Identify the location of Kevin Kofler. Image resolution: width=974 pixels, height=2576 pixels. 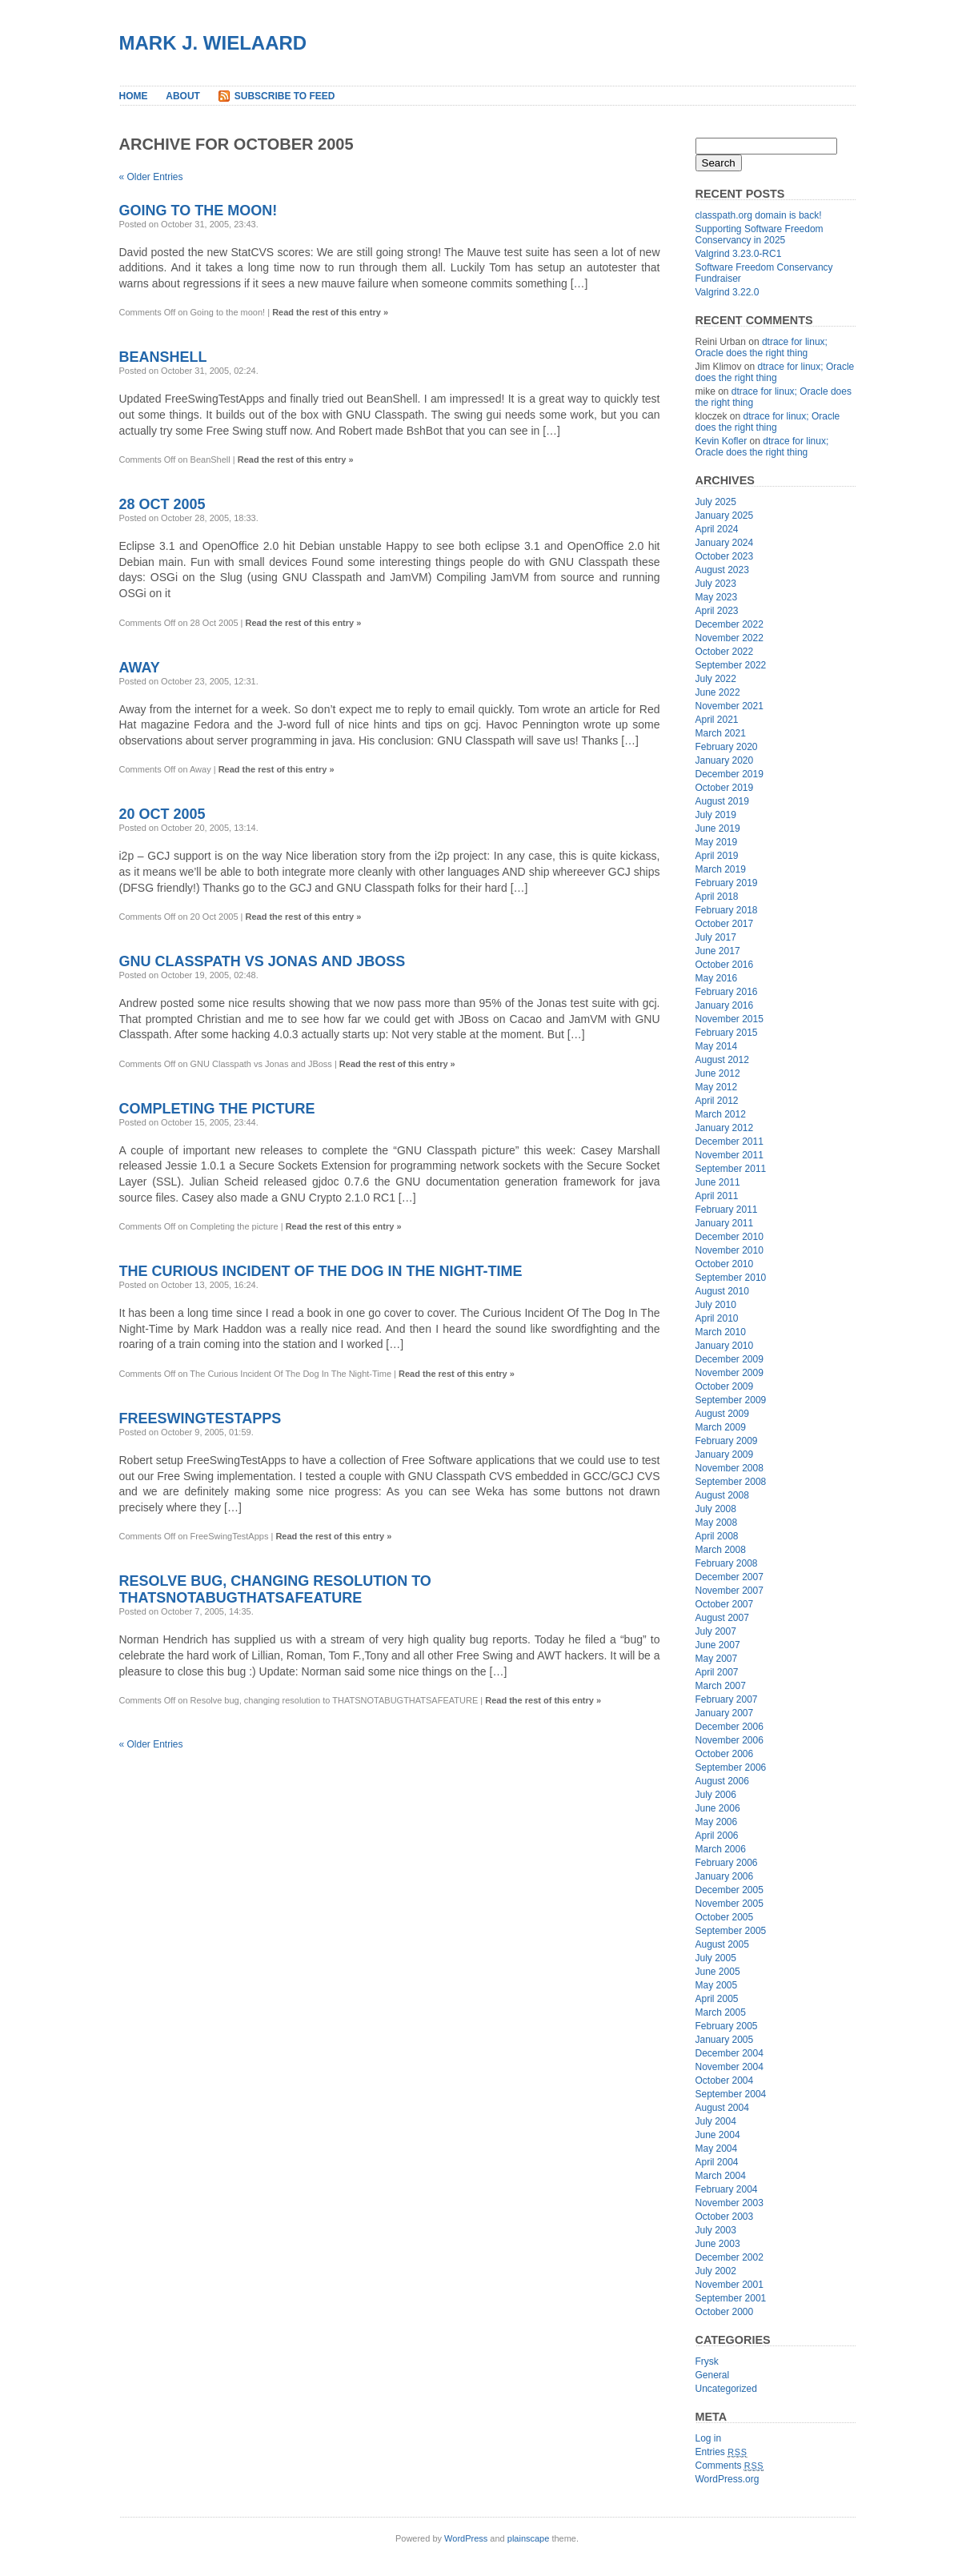
(721, 441).